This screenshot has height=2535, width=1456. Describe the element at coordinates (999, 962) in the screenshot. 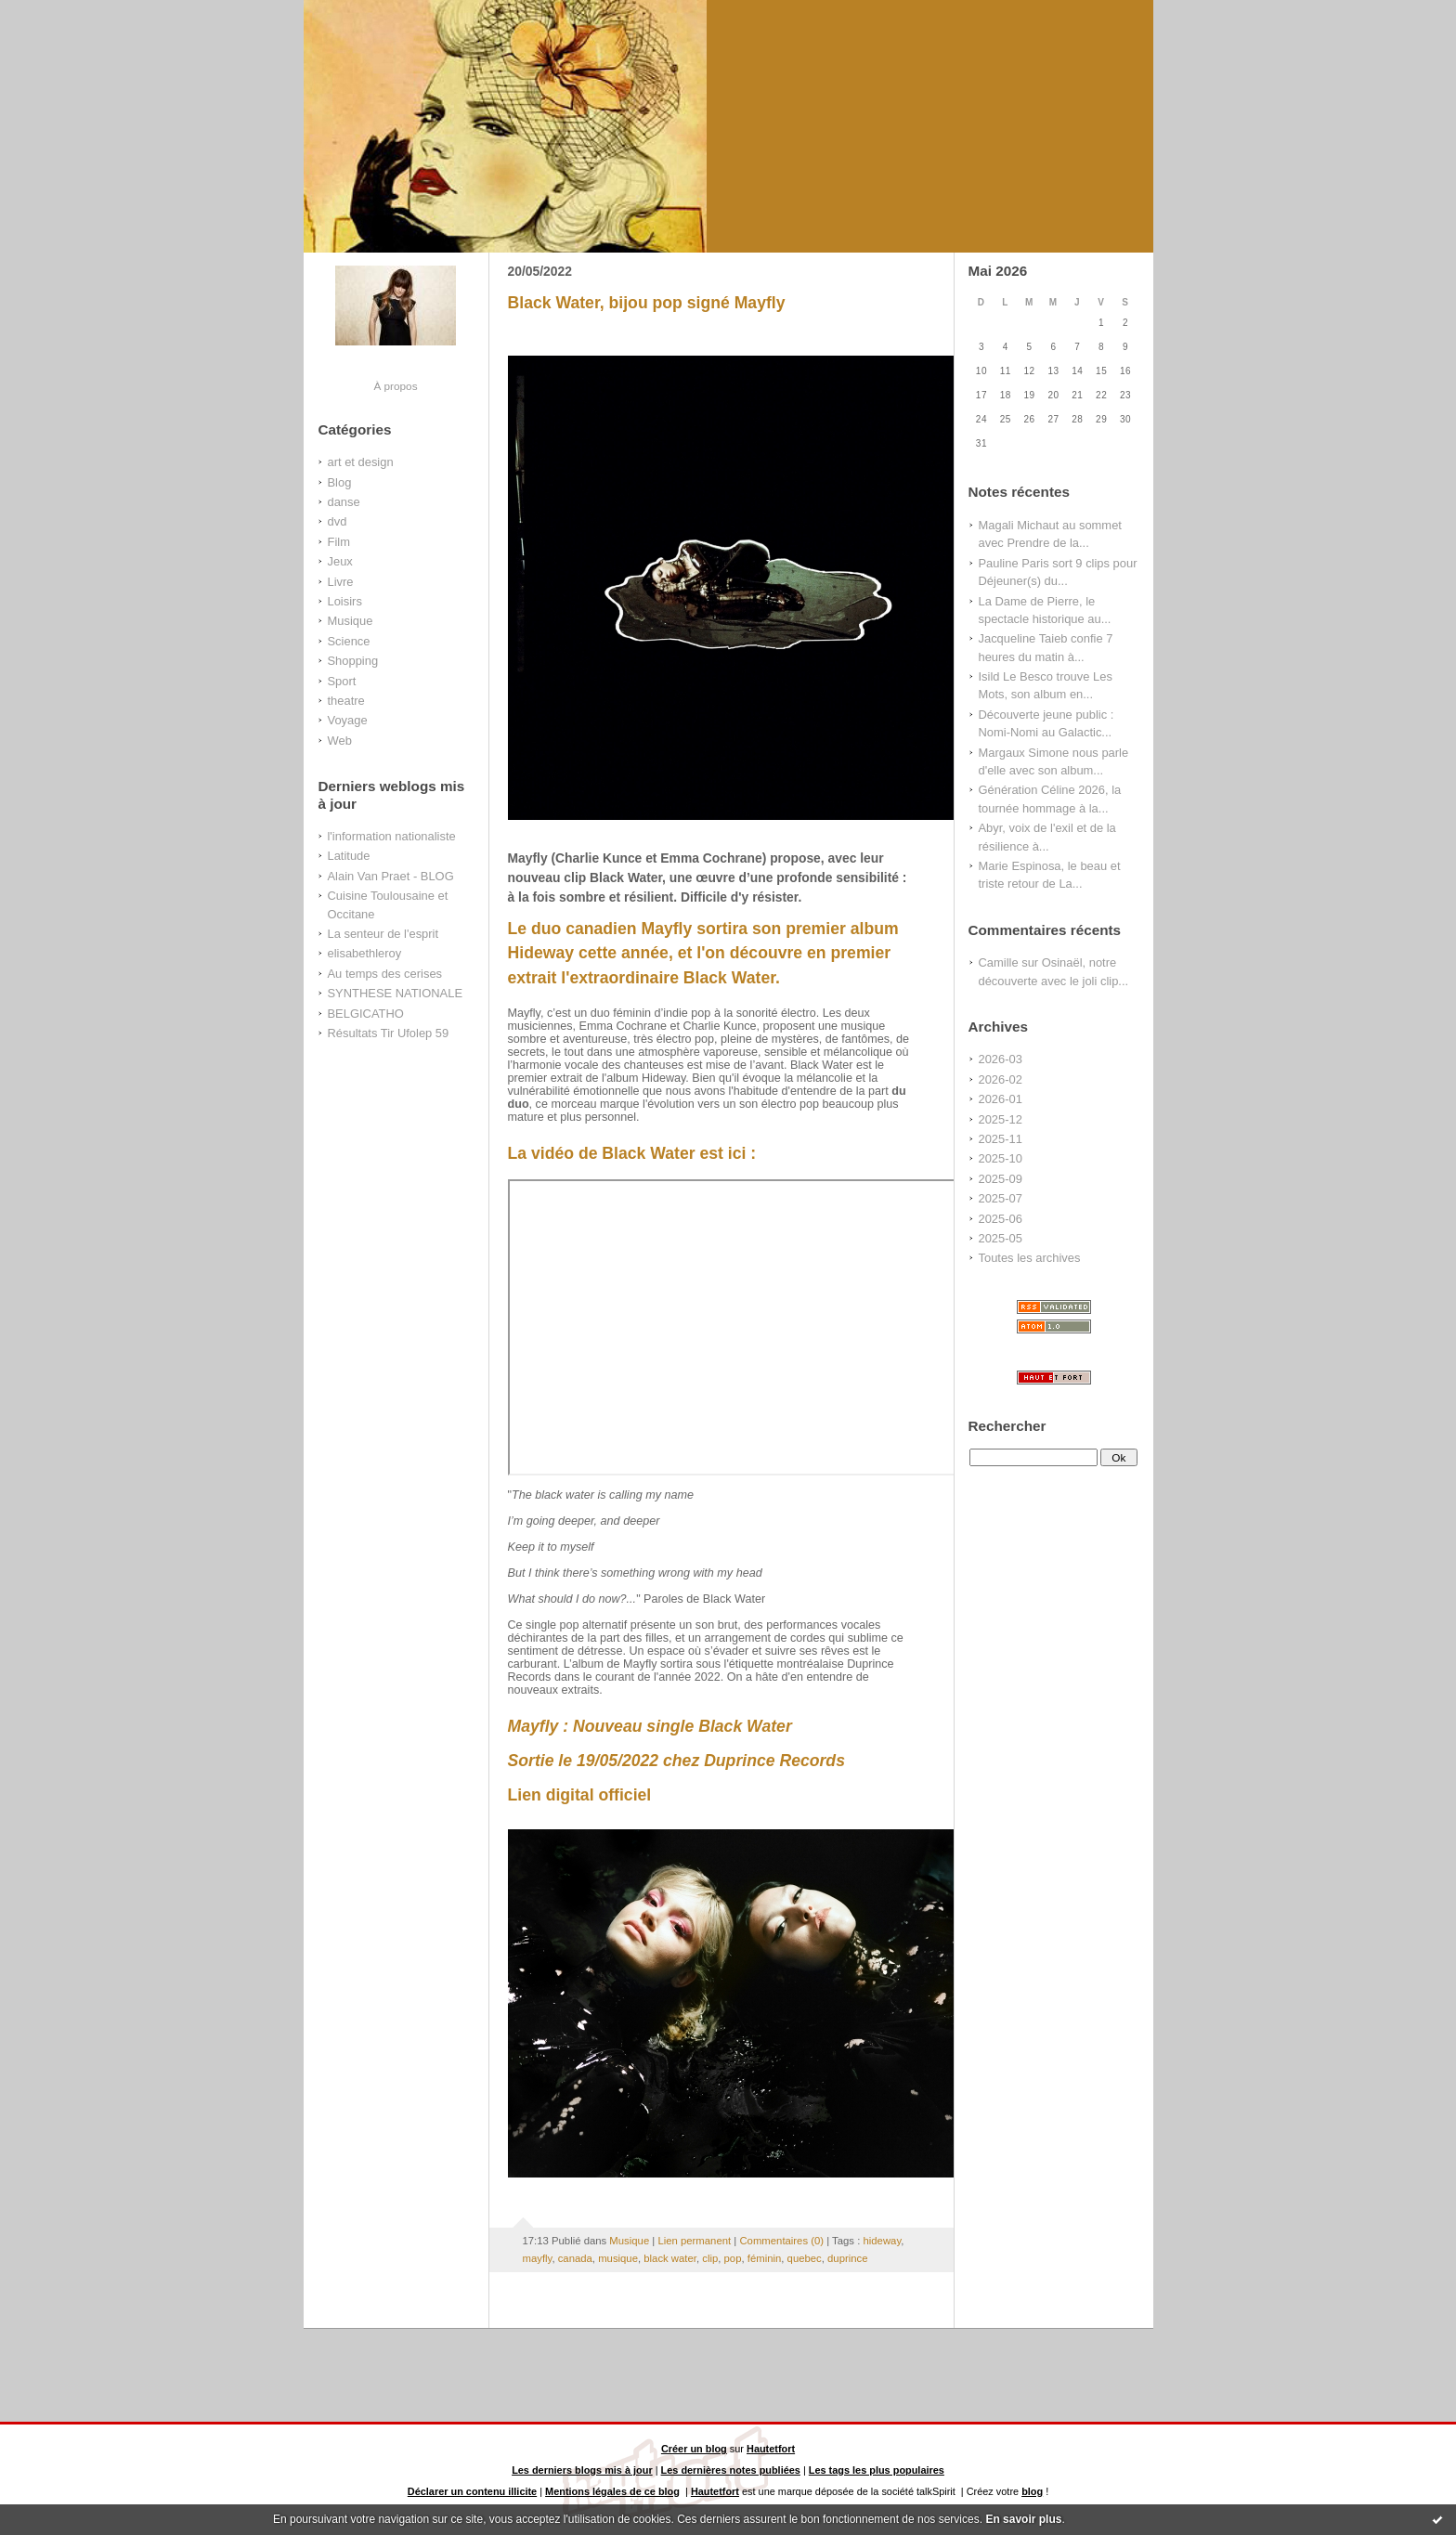

I see `Camille` at that location.